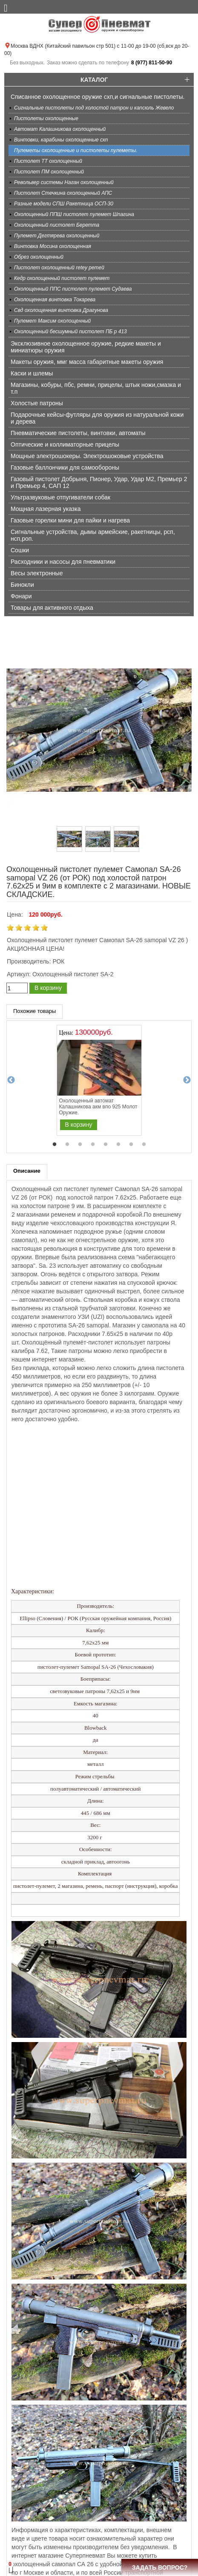 This screenshot has height=2576, width=198. I want to click on Похожие товары, so click(34, 1011).